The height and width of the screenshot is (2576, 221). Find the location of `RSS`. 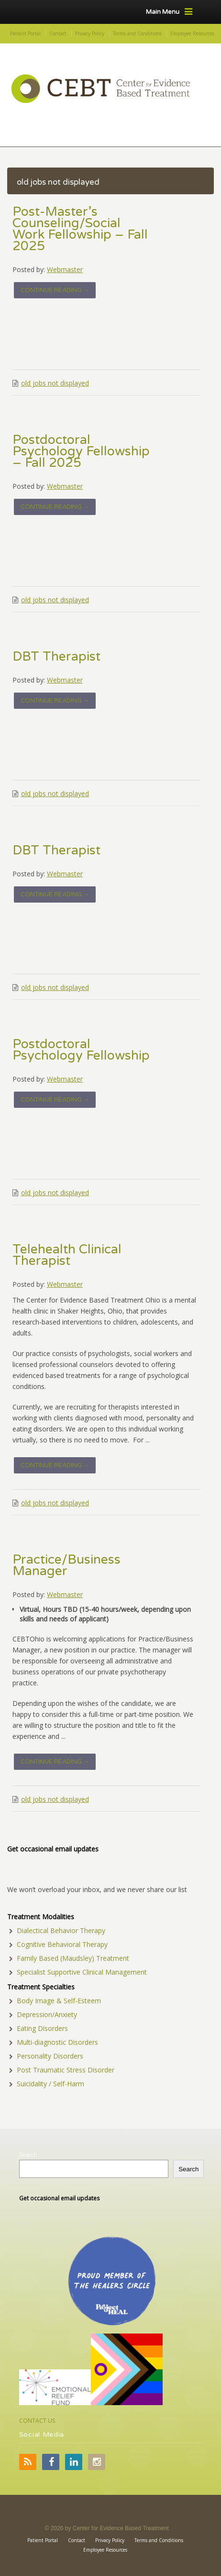

RSS is located at coordinates (27, 2462).